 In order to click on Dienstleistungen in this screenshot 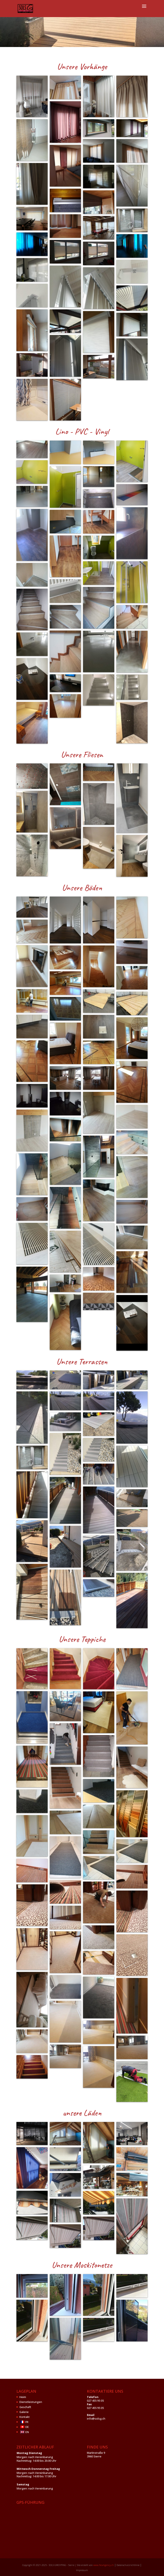, I will do `click(30, 2402)`.